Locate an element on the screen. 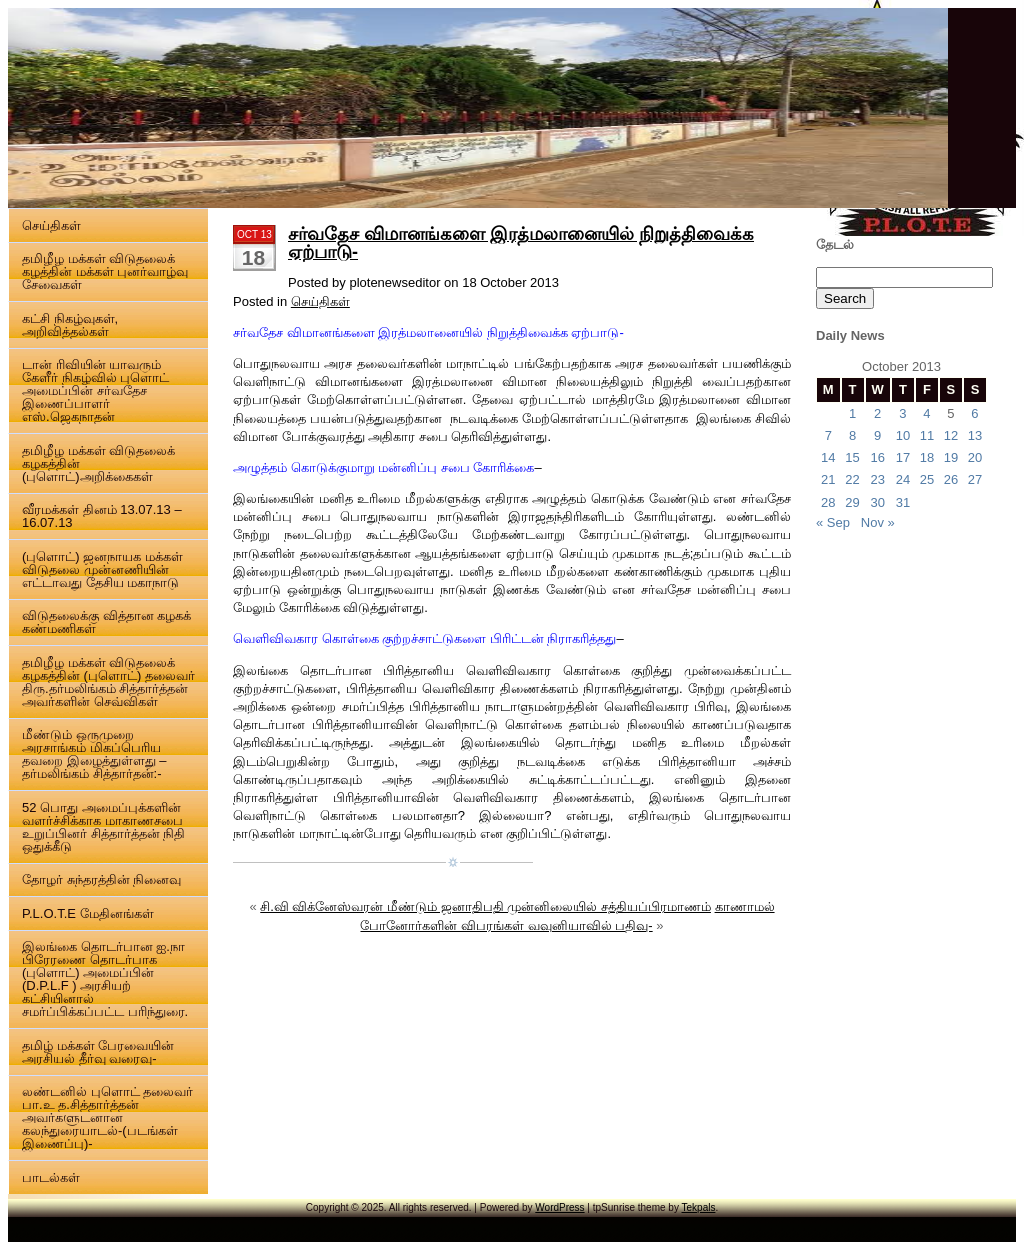 The image size is (1024, 1242). 16 [Posts published on 16 October 2013] is located at coordinates (877, 457).